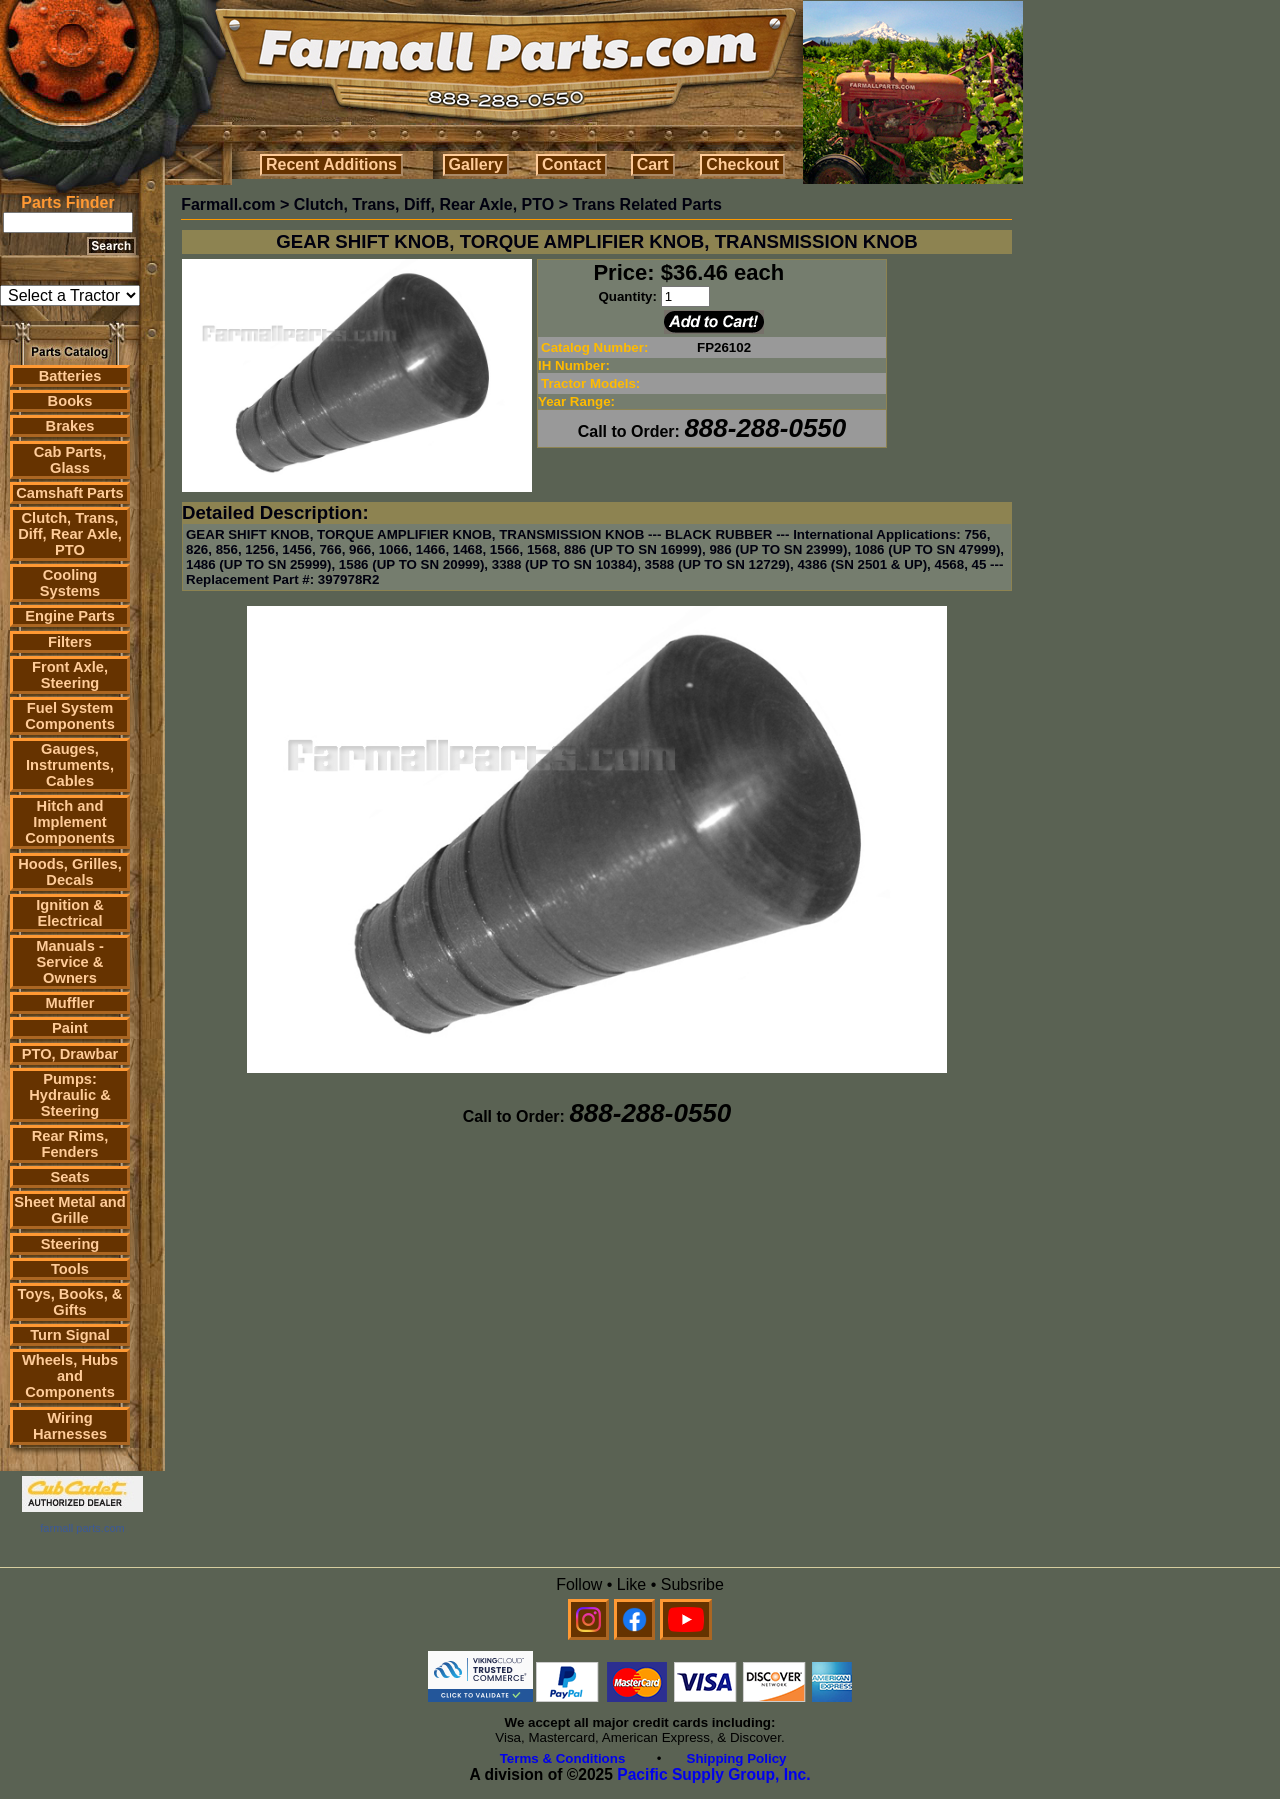 The width and height of the screenshot is (1280, 1799). I want to click on Wheels, Hubs and Components, so click(70, 1376).